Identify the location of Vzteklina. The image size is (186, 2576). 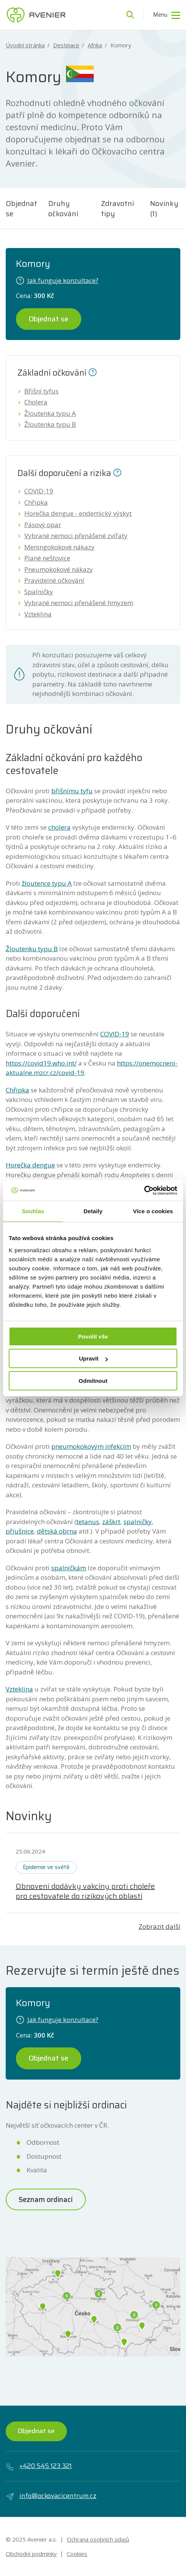
(38, 614).